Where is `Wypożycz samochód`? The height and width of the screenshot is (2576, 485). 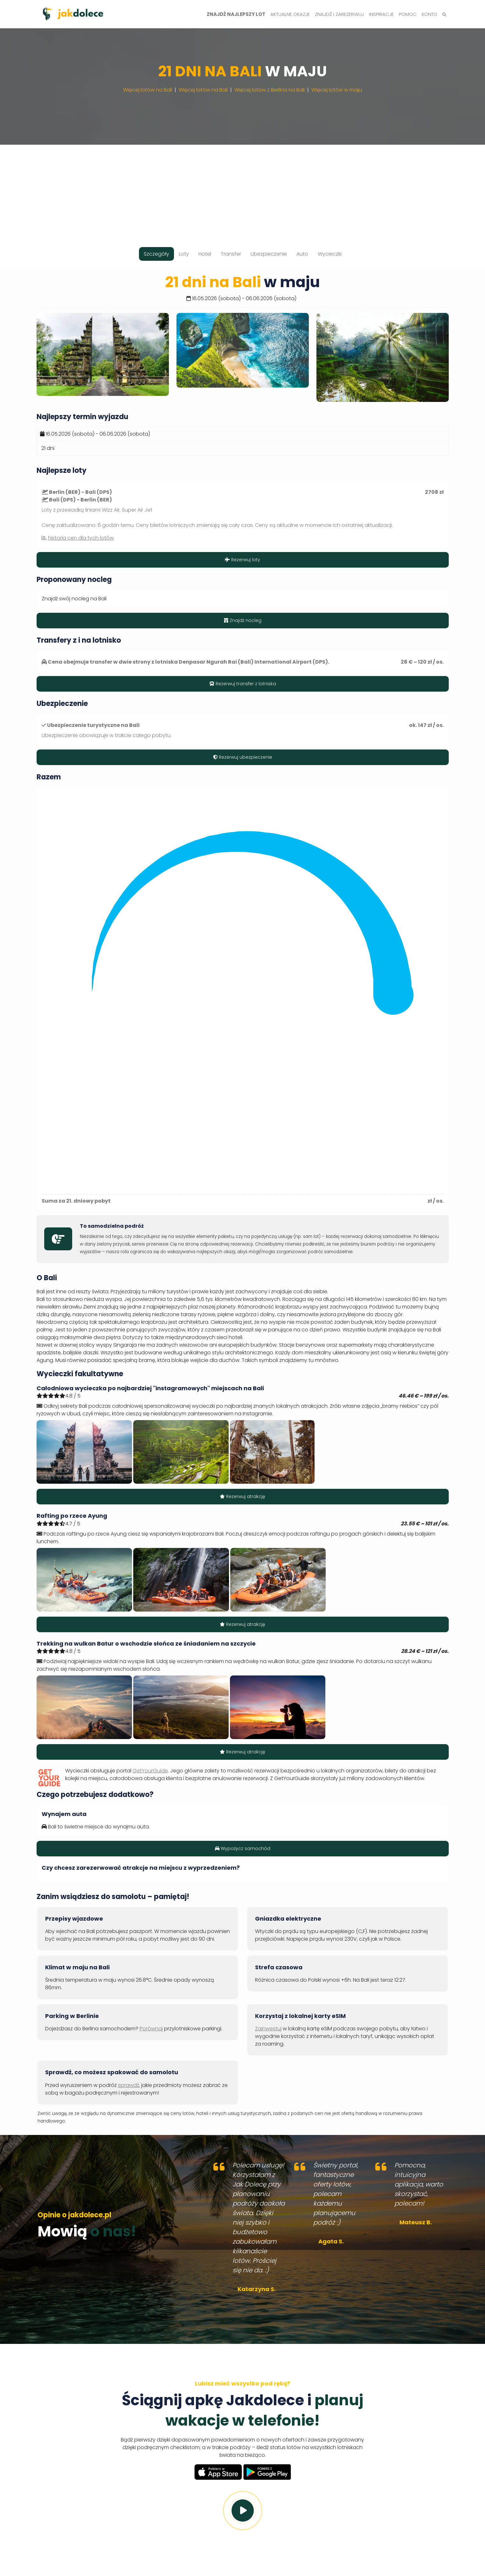 Wypożycz samochód is located at coordinates (242, 1848).